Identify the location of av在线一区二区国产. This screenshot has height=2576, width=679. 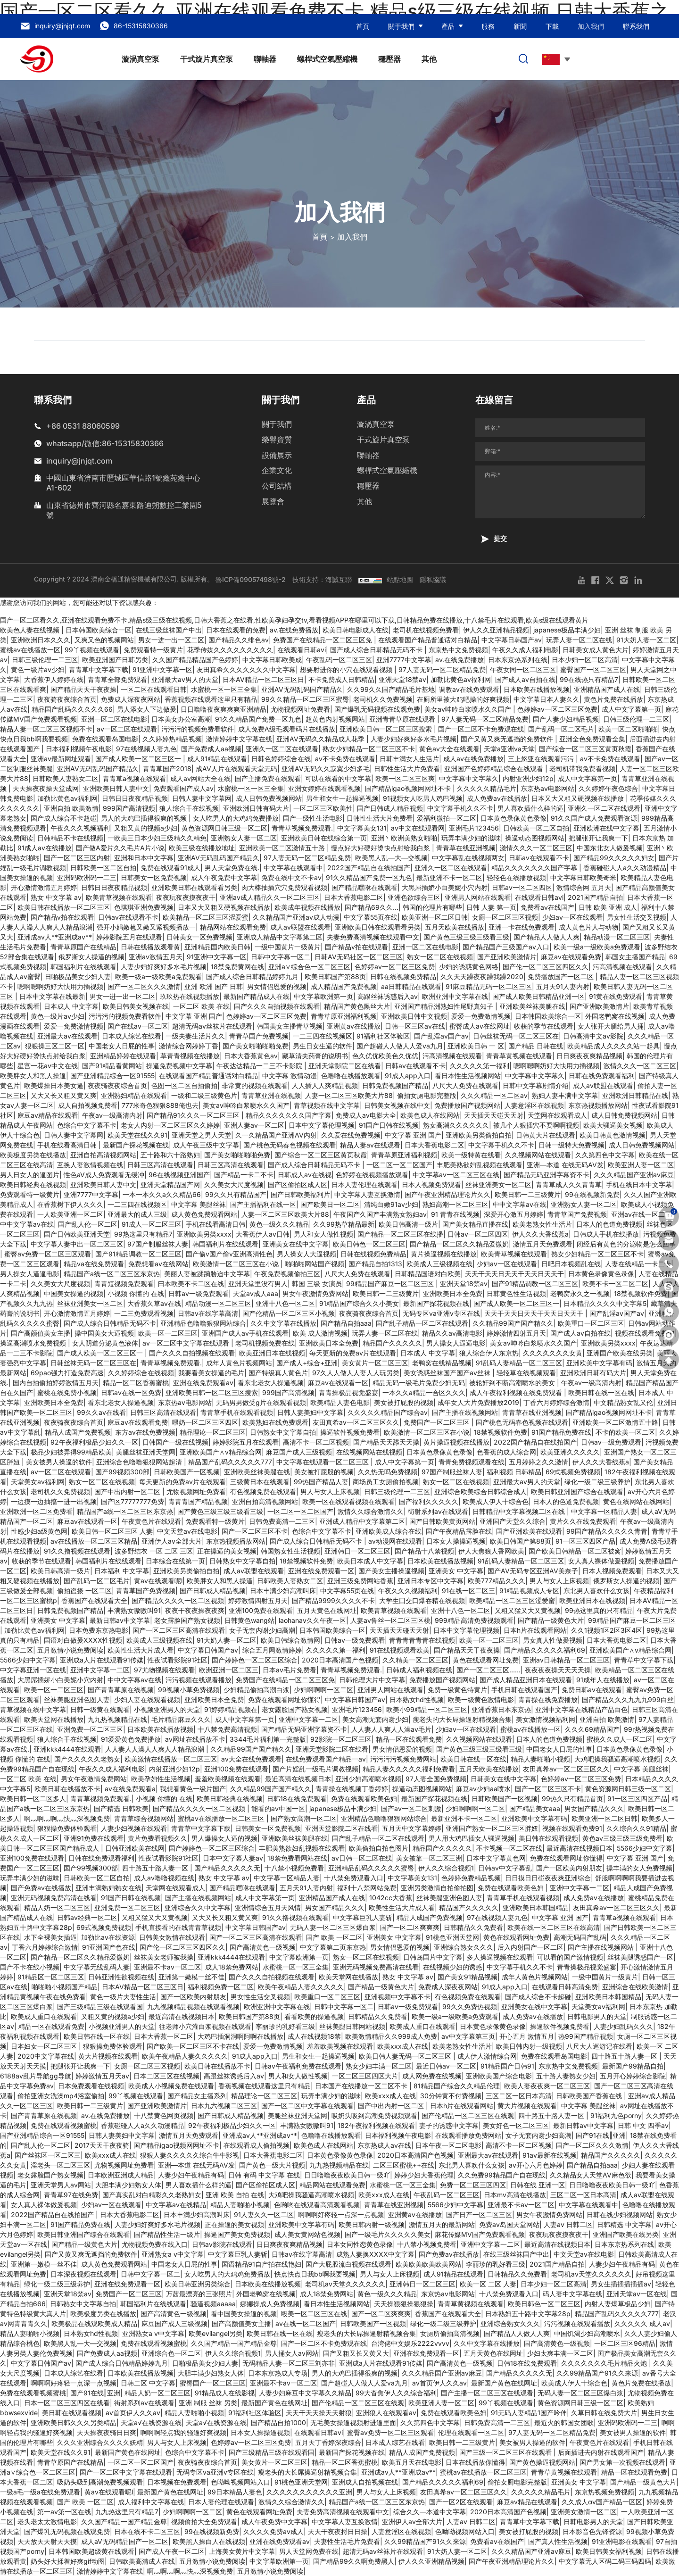
(305, 2323).